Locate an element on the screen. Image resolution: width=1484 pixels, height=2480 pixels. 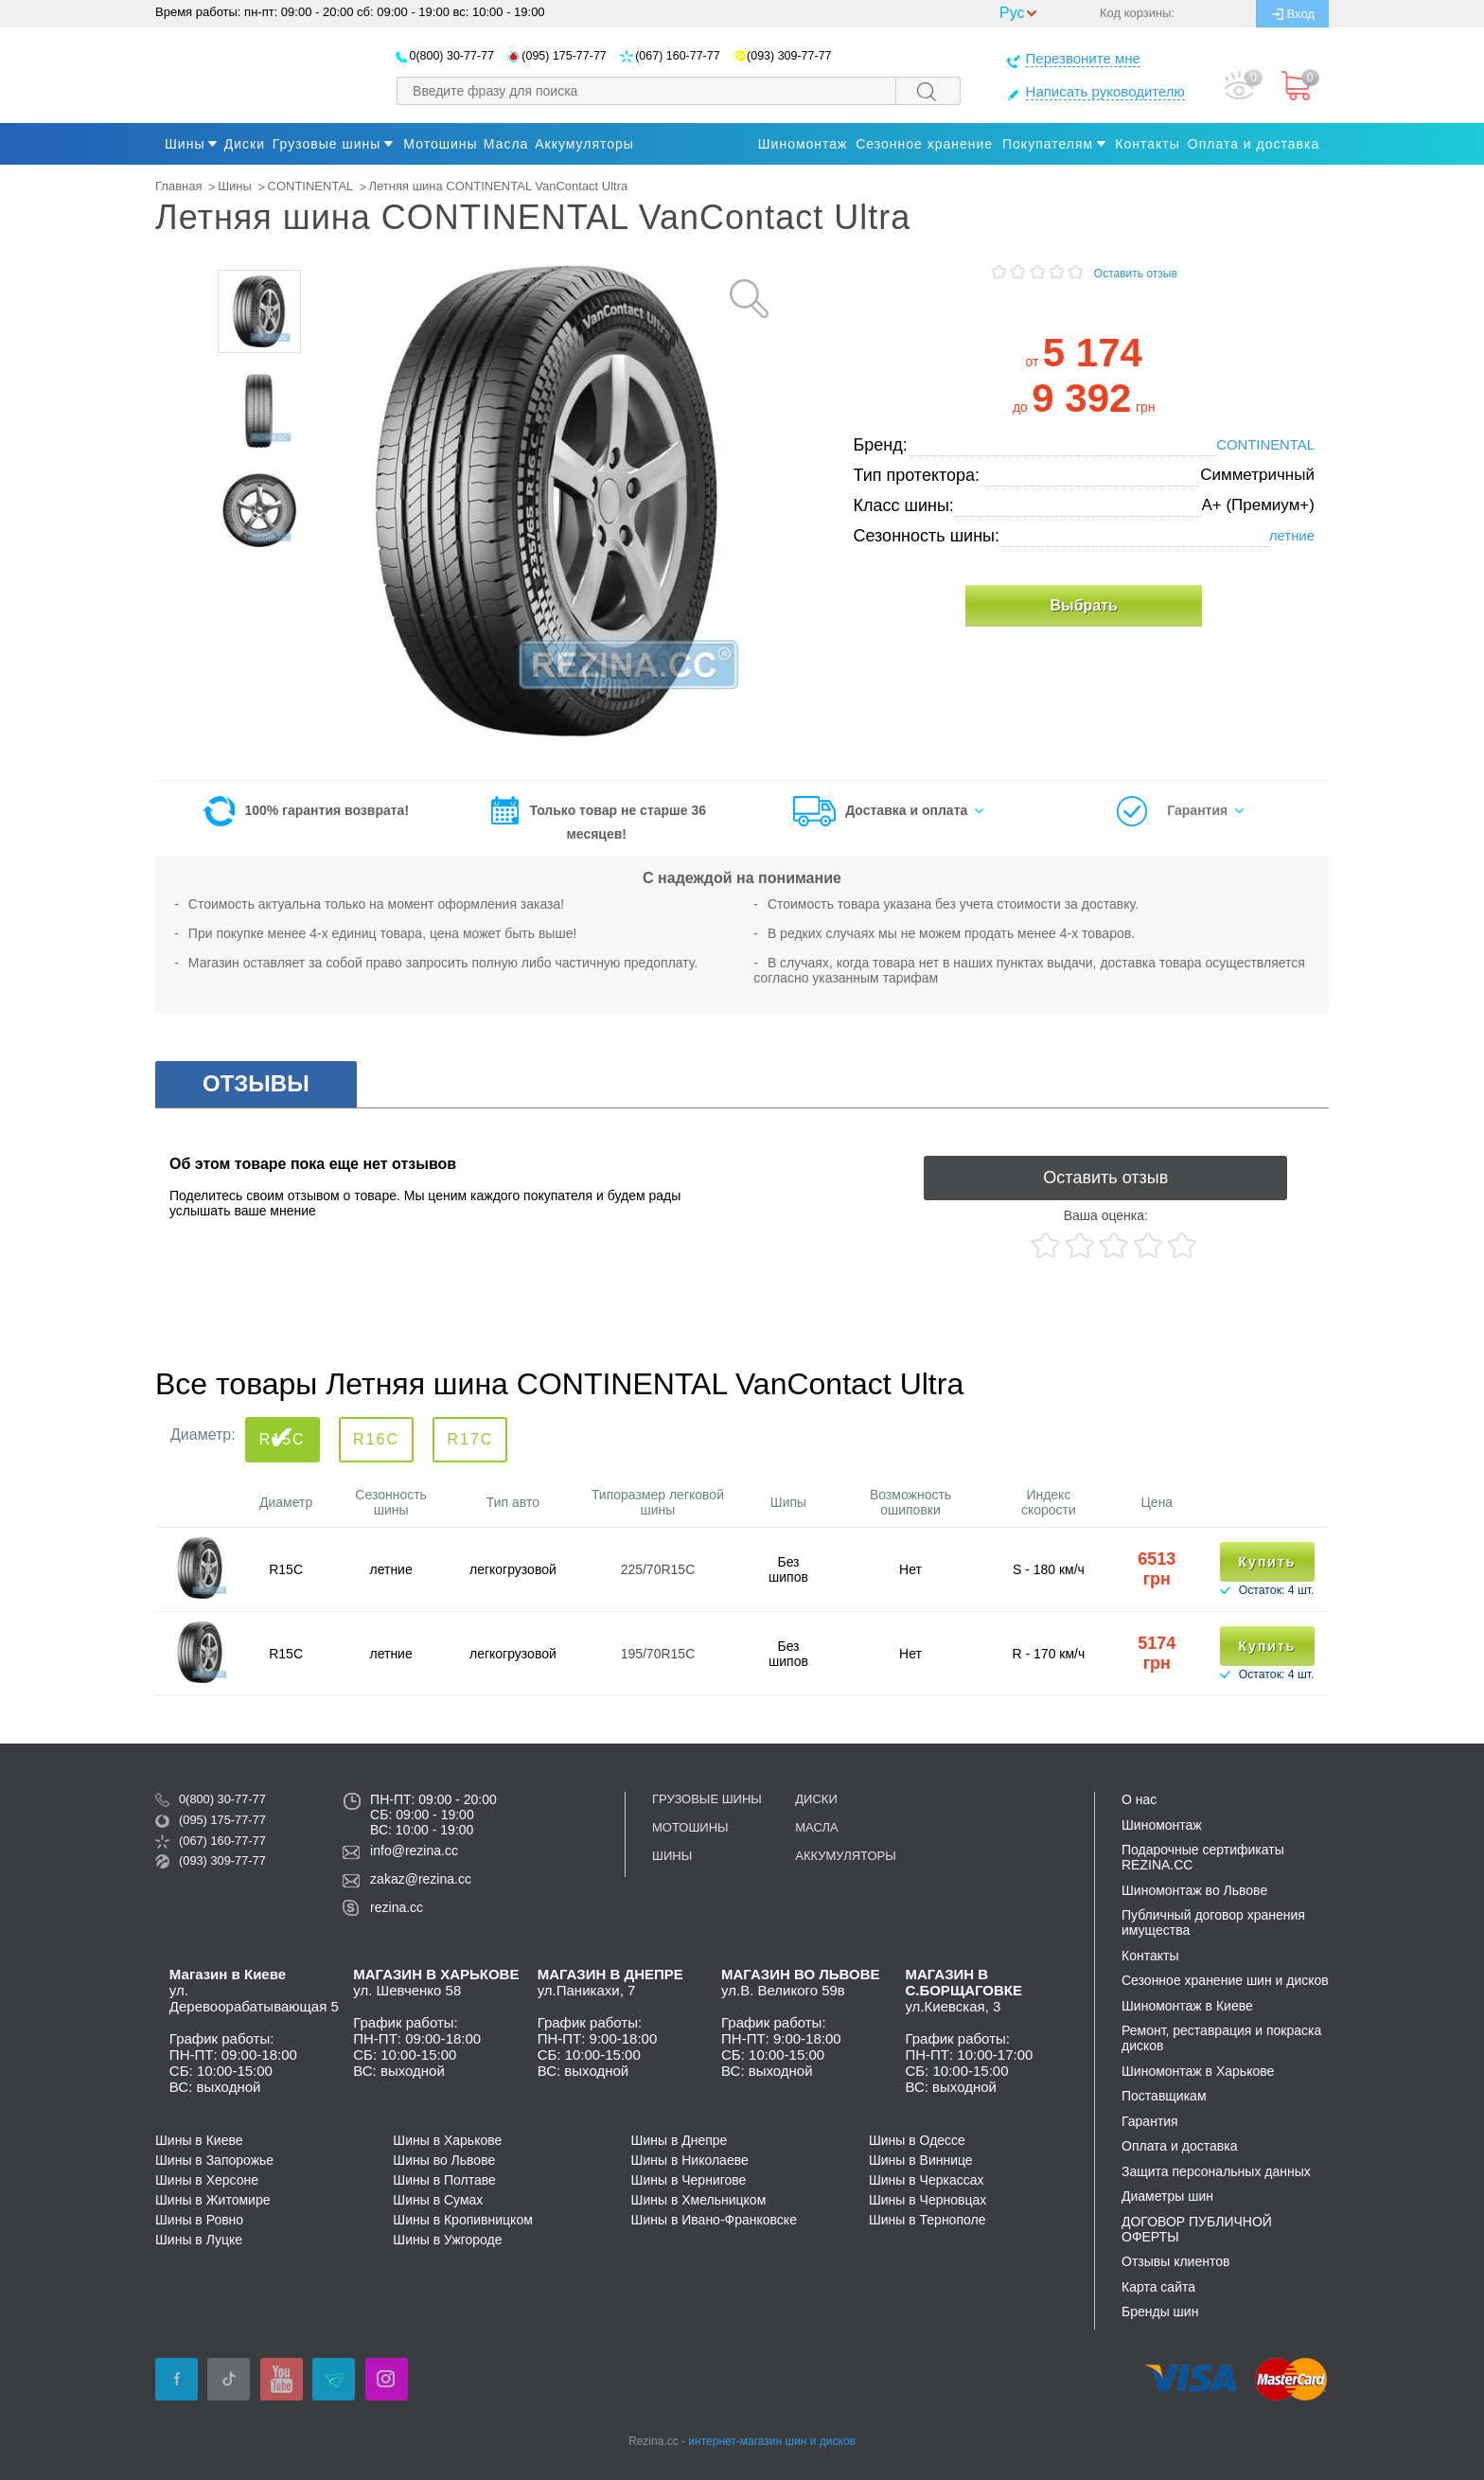
О нас is located at coordinates (1139, 1799).